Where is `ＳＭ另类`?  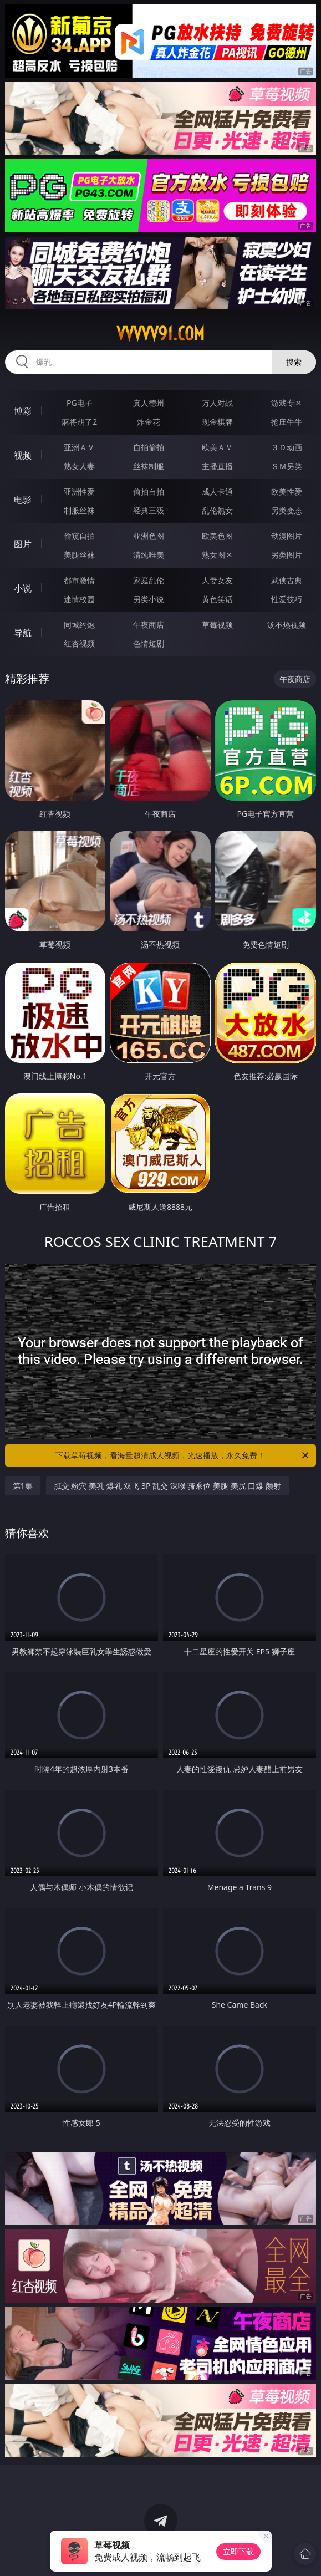
ＳＭ另类 is located at coordinates (286, 466).